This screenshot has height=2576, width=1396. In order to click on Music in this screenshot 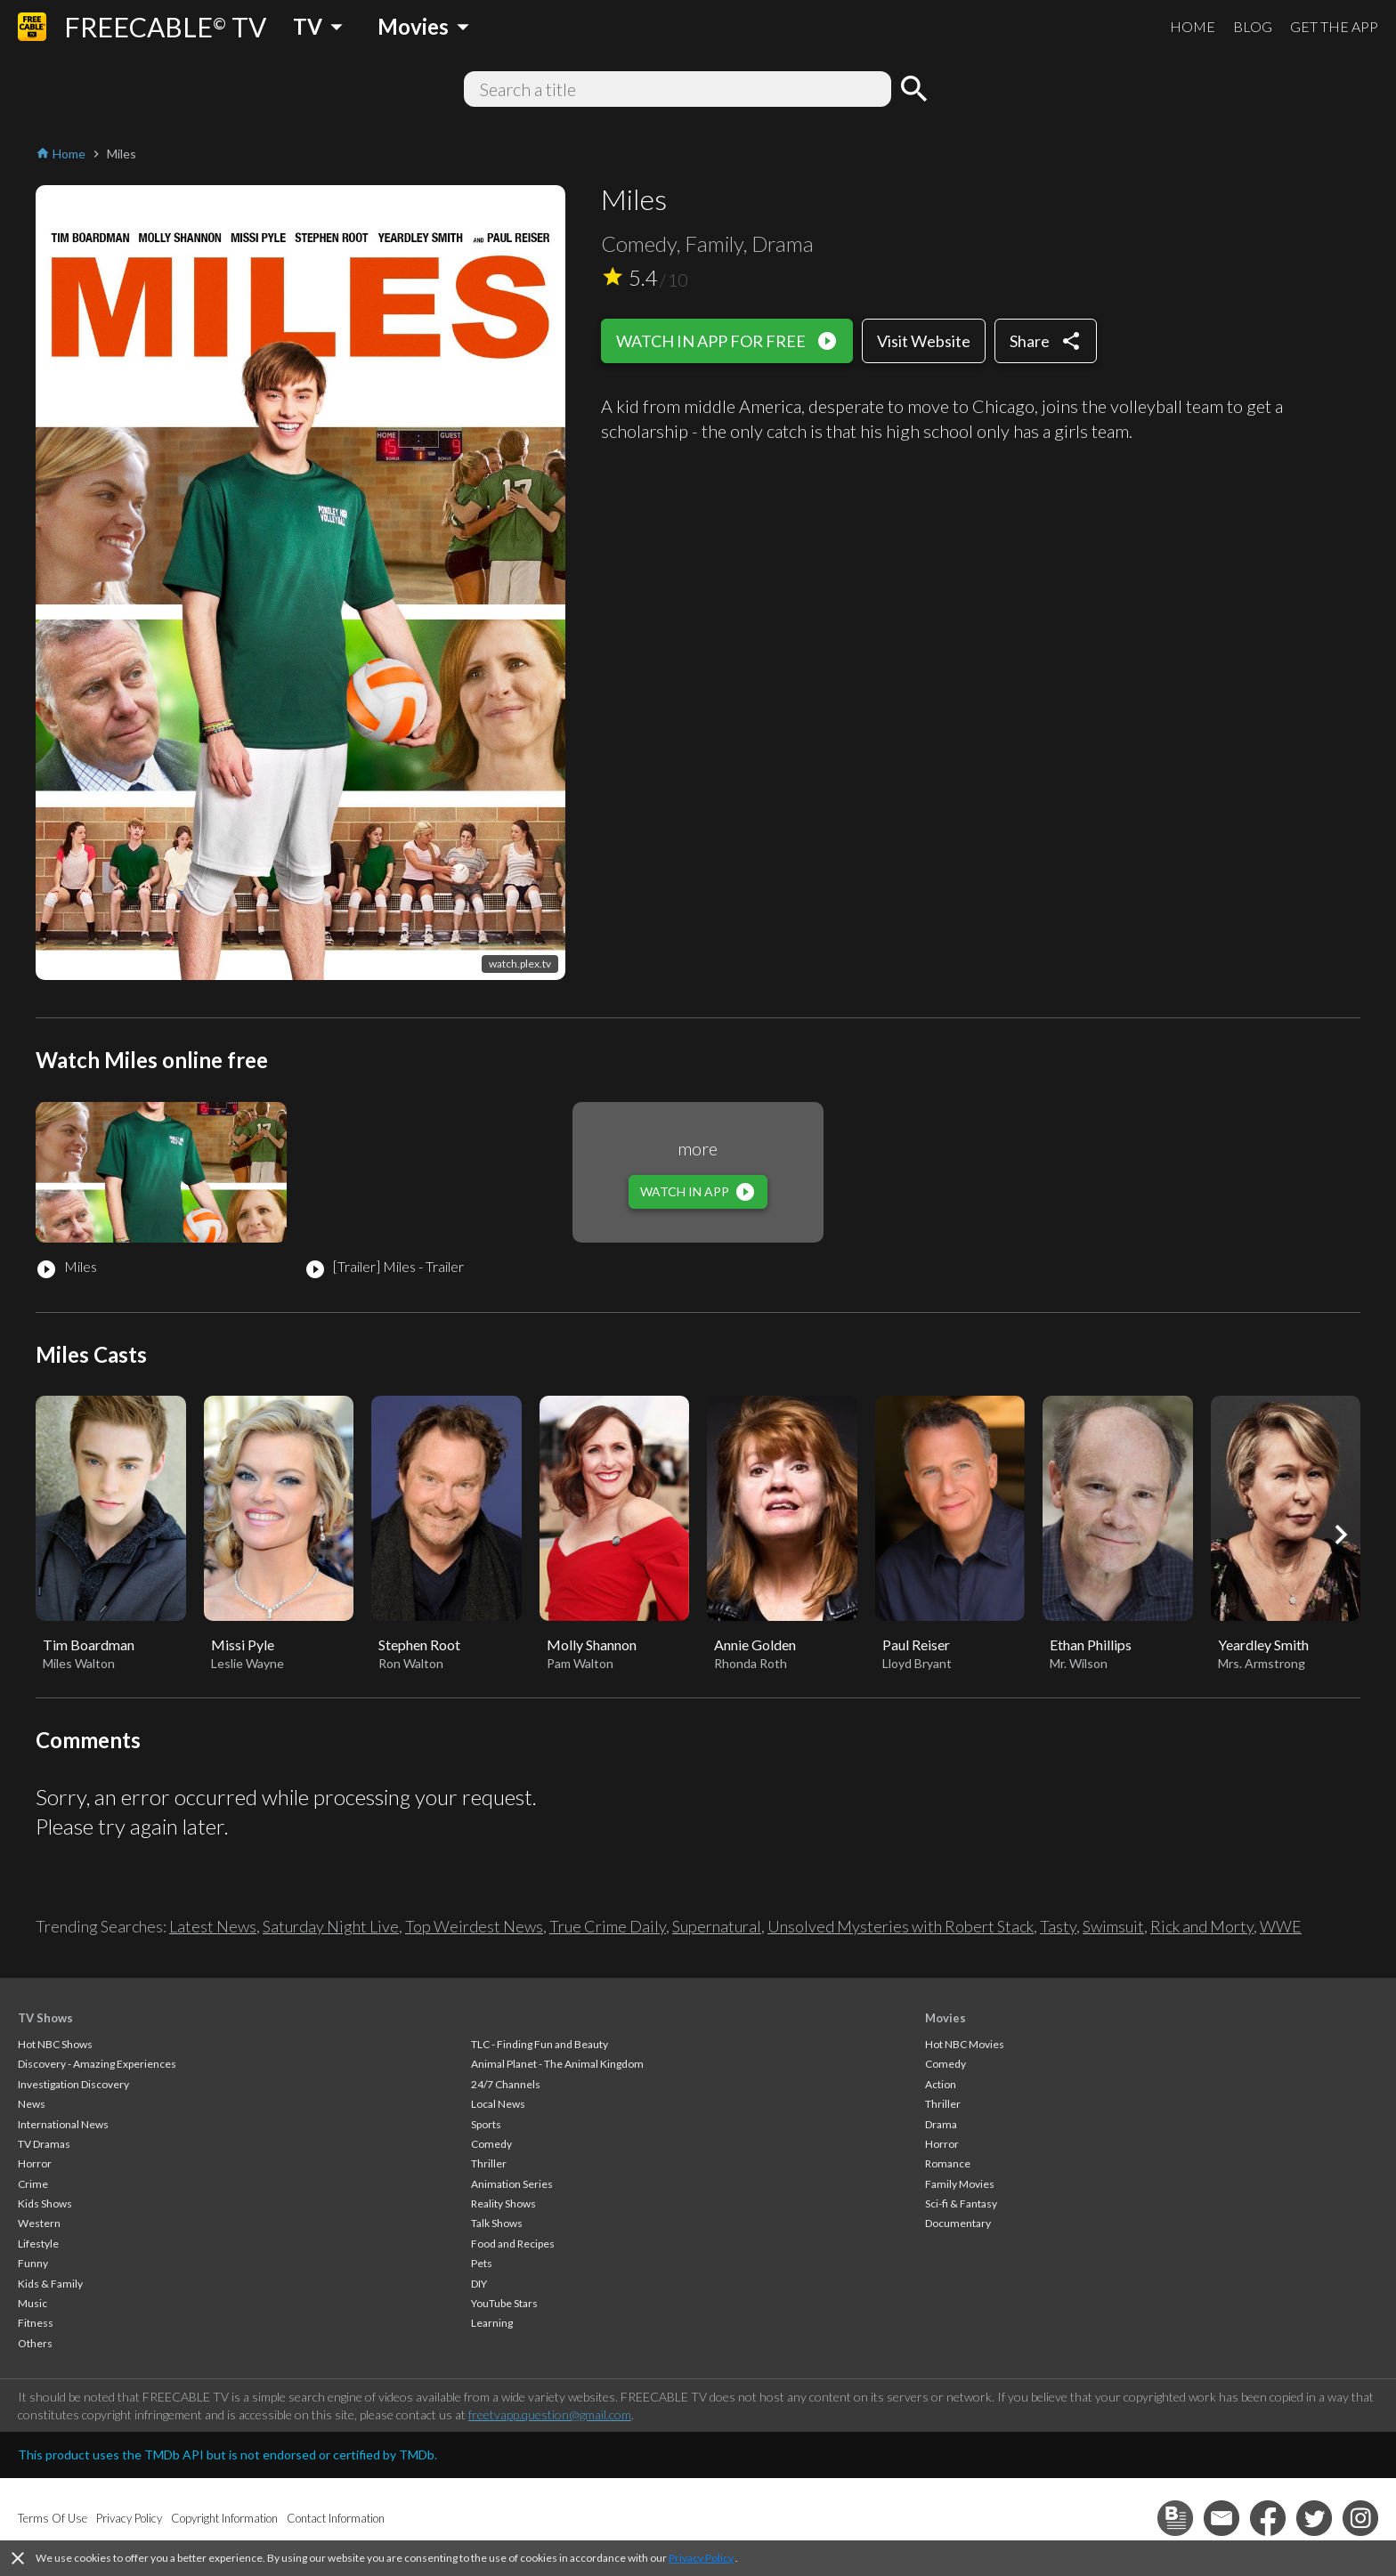, I will do `click(32, 2303)`.